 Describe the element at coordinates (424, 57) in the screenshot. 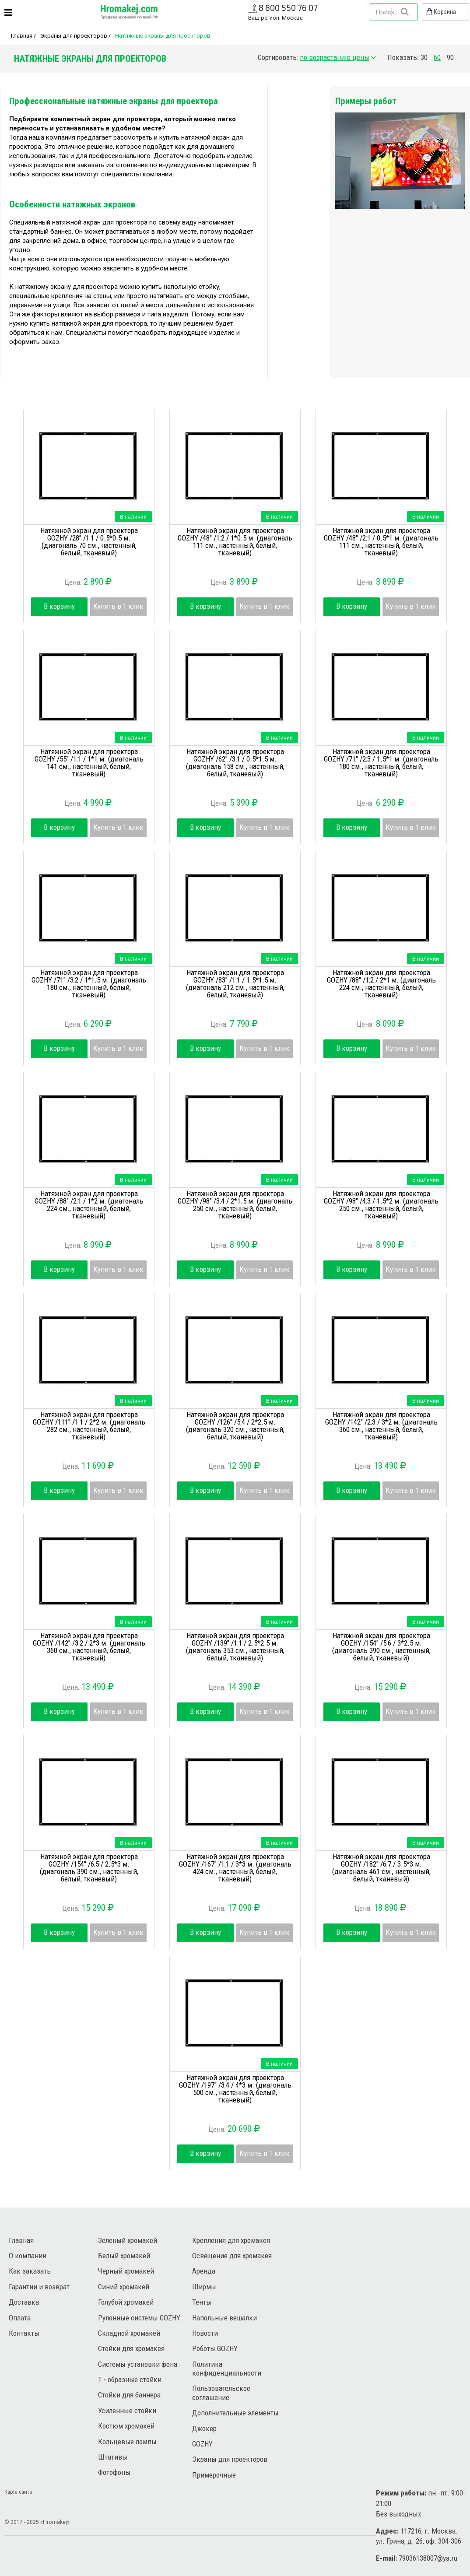

I see `30` at that location.